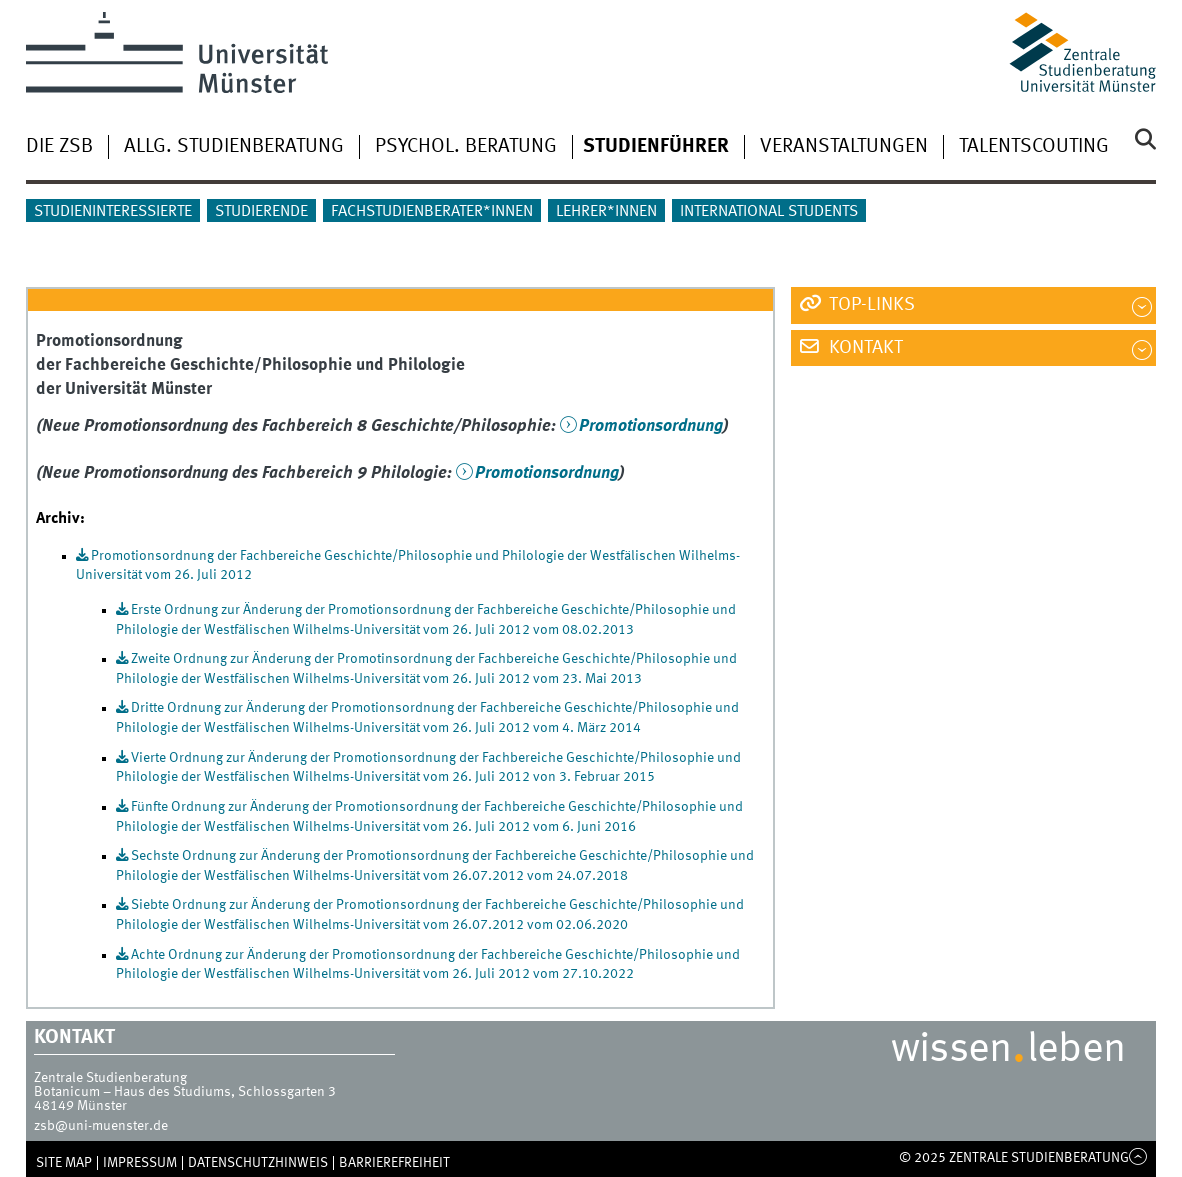  Describe the element at coordinates (258, 1163) in the screenshot. I see `Datenschutzhinweis` at that location.